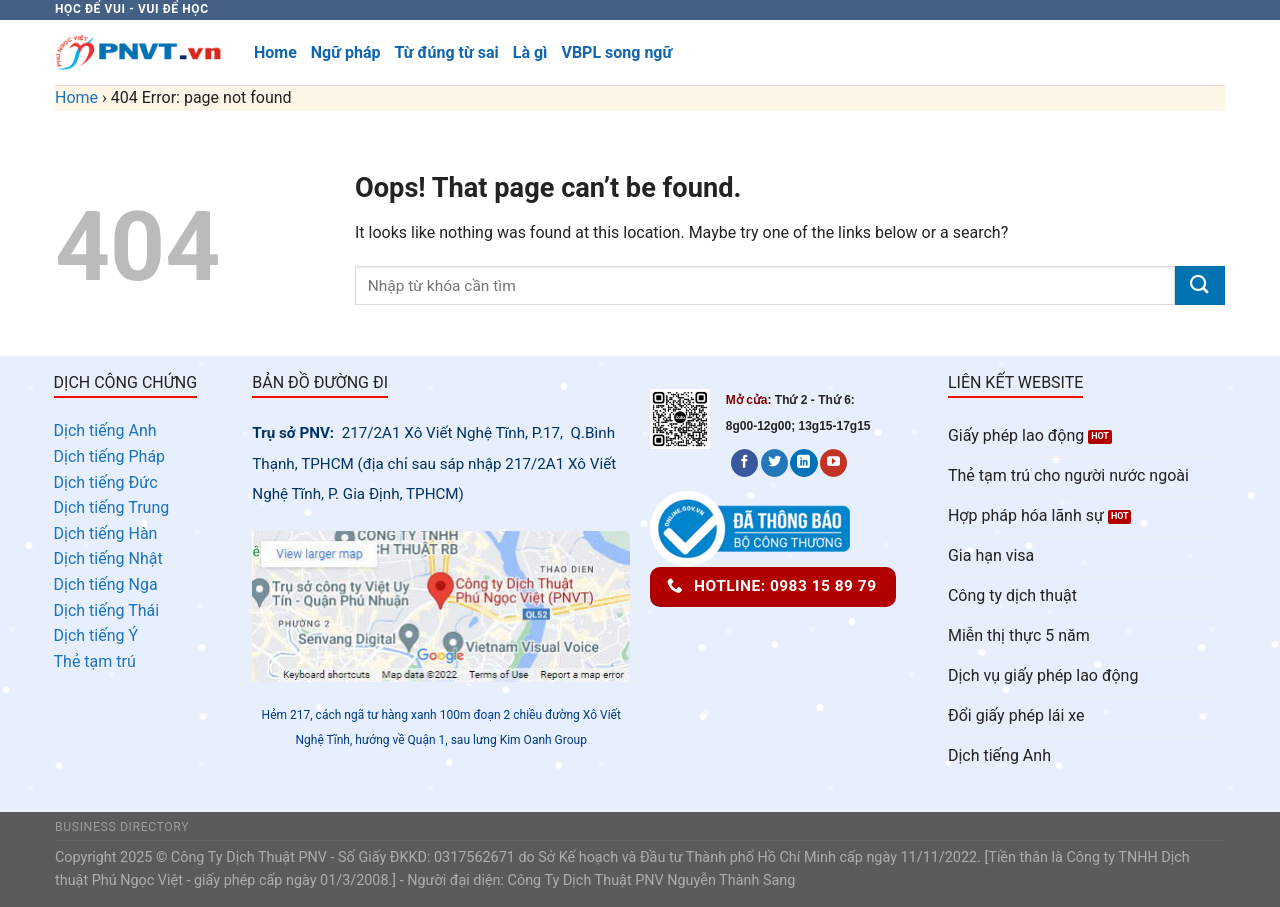  I want to click on [Follow on LinkedIn], so click(803, 463).